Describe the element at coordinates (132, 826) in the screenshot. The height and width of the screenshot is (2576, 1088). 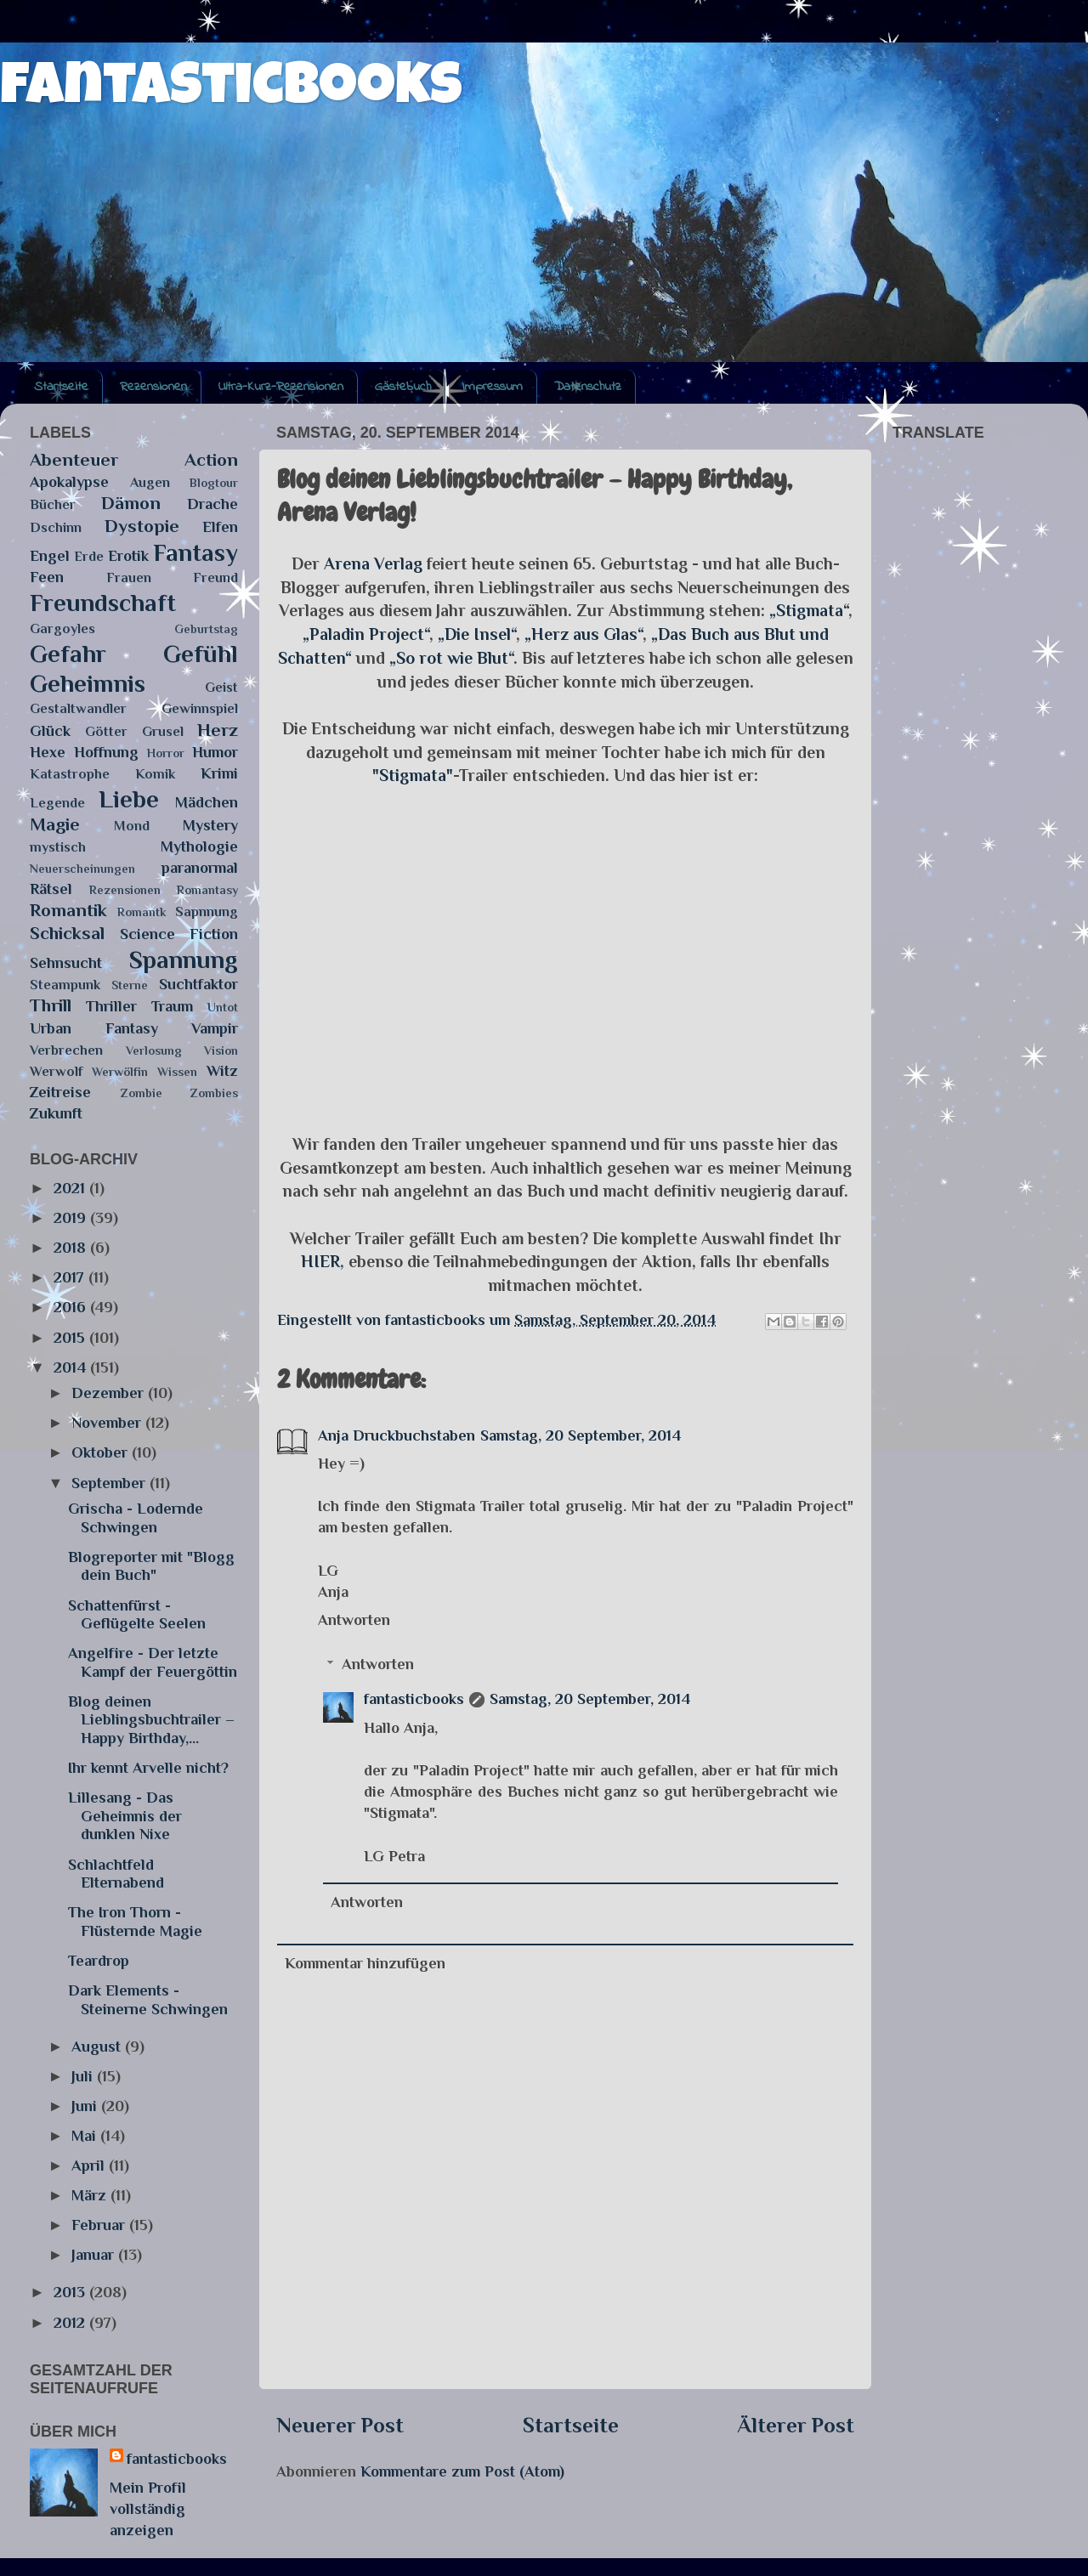
I see `Mond` at that location.